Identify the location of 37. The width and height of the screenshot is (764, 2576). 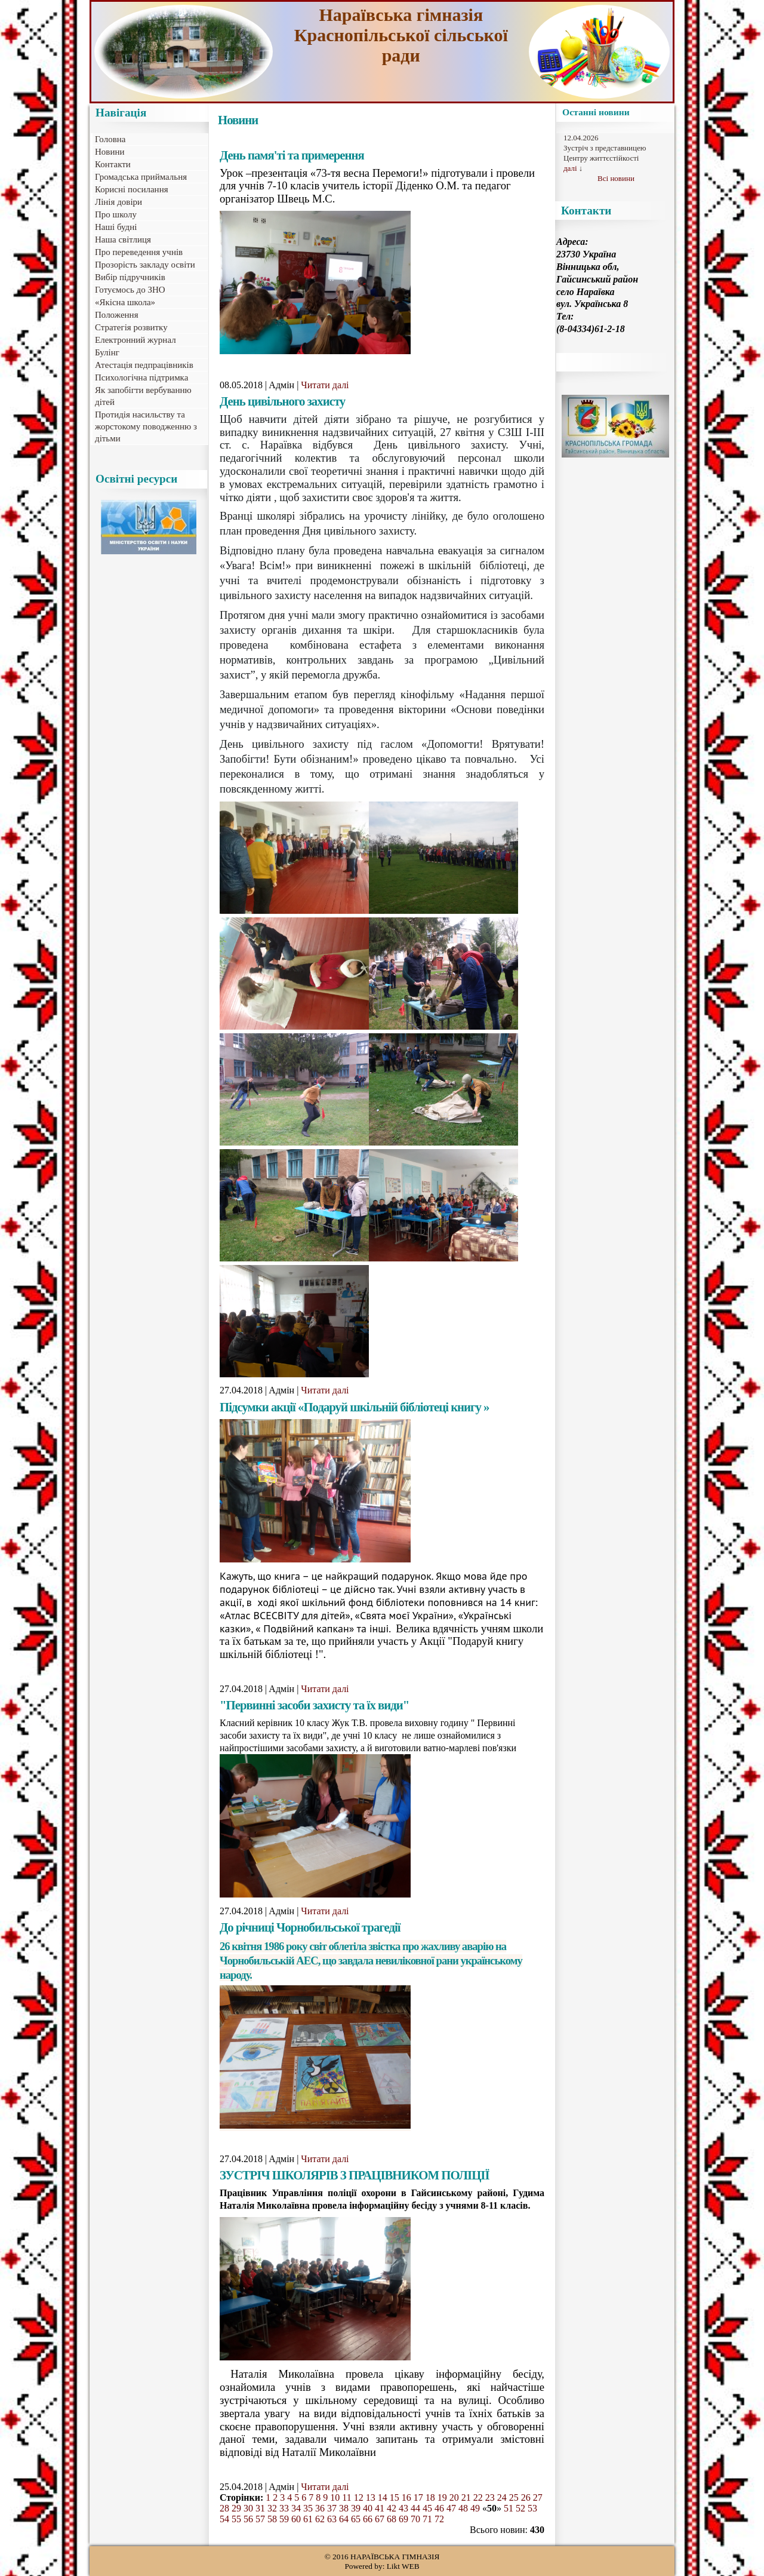
(332, 2508).